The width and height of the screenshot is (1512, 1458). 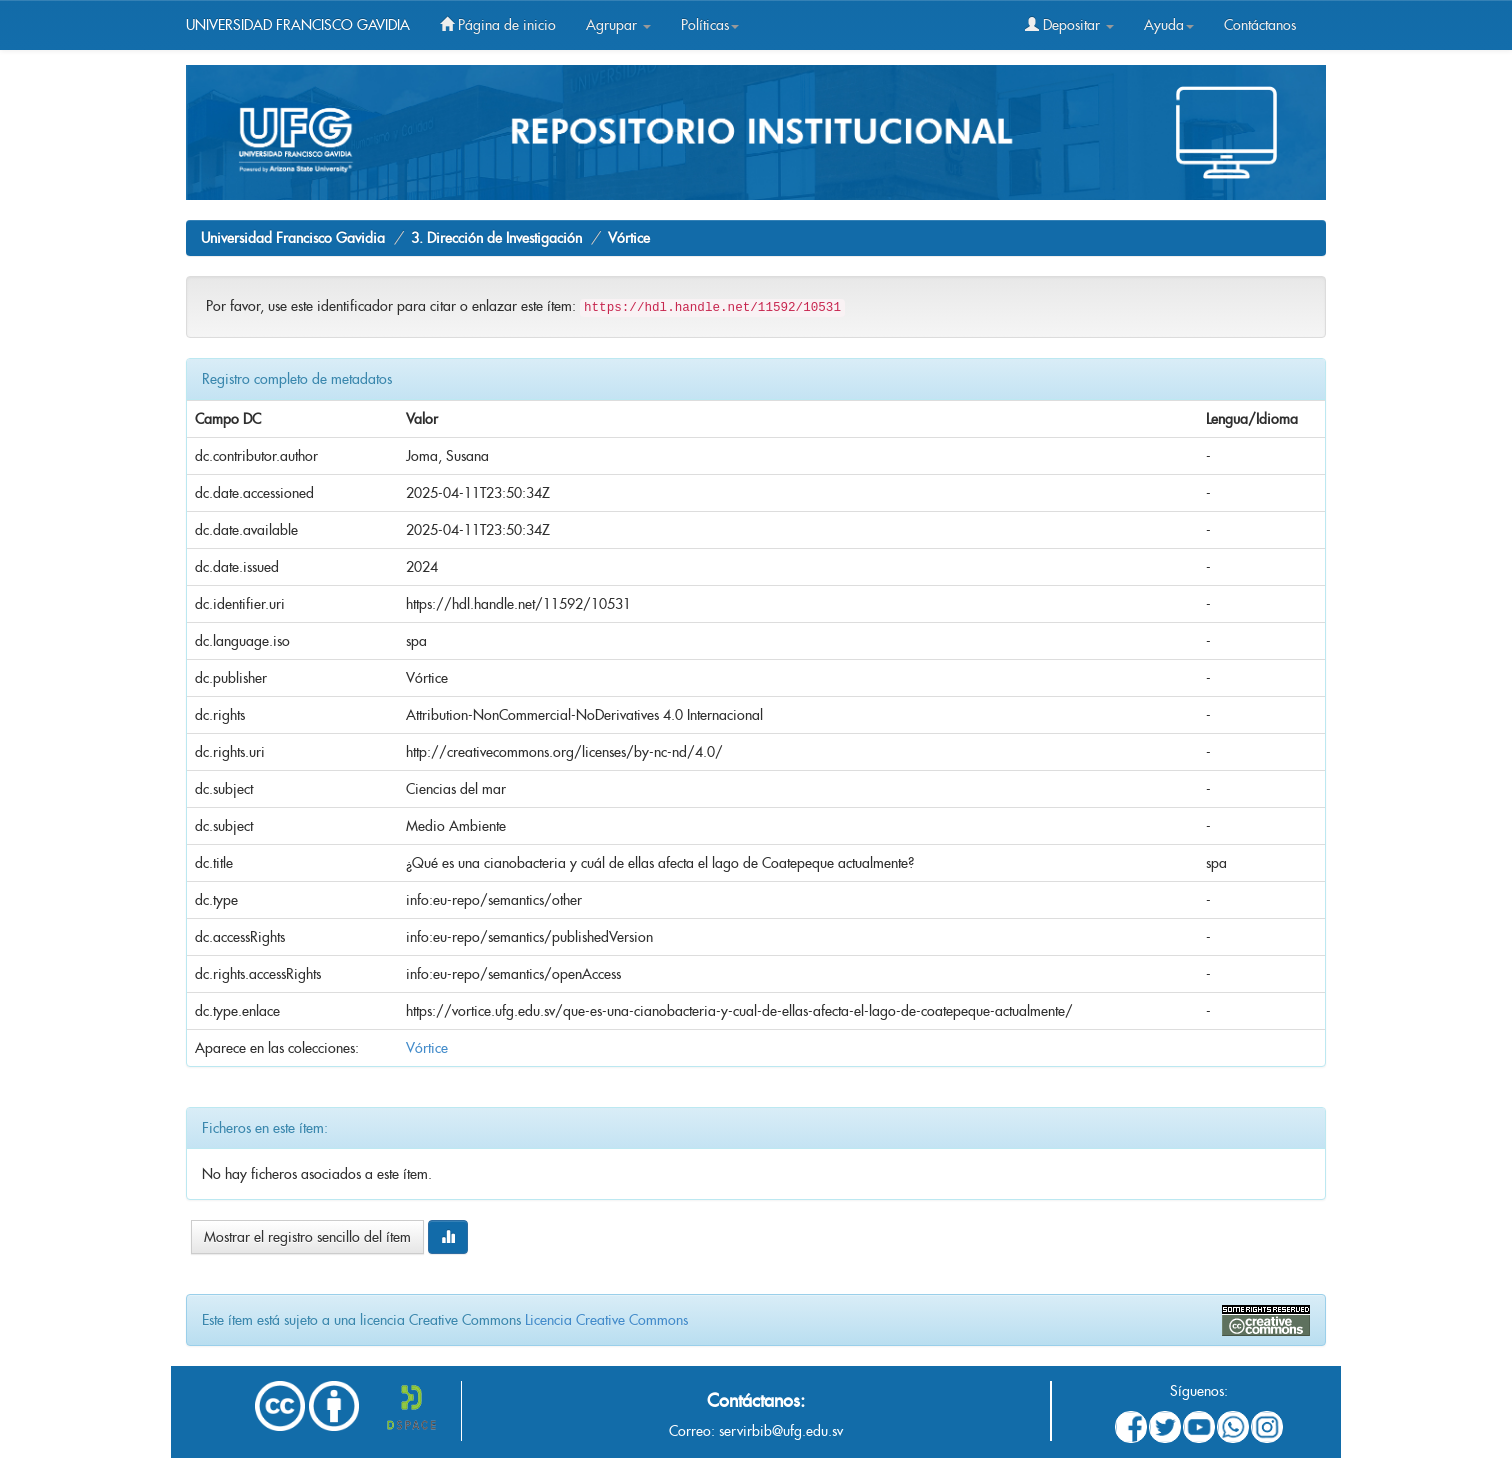 I want to click on Licencia Creative Commons, so click(x=606, y=1320).